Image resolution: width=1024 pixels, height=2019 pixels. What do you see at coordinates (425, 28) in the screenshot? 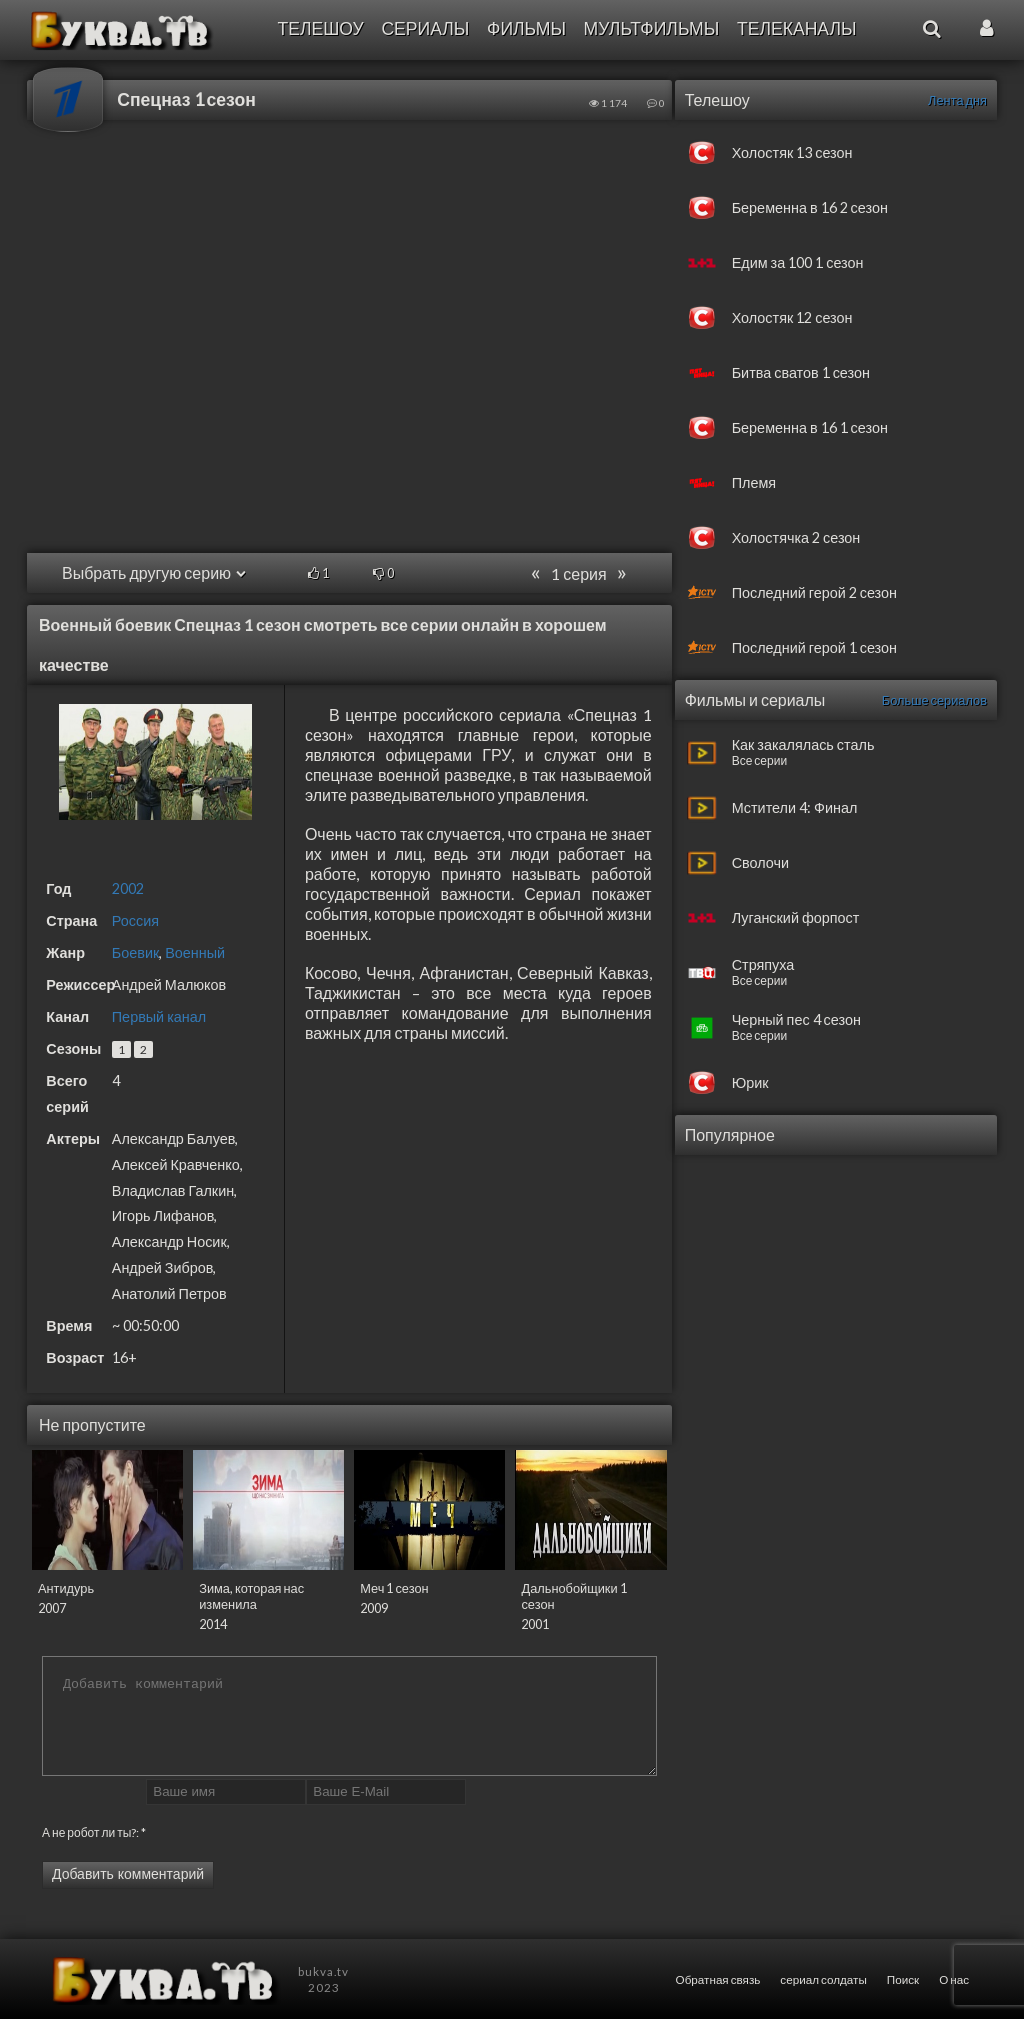
I see `Сериалы` at bounding box center [425, 28].